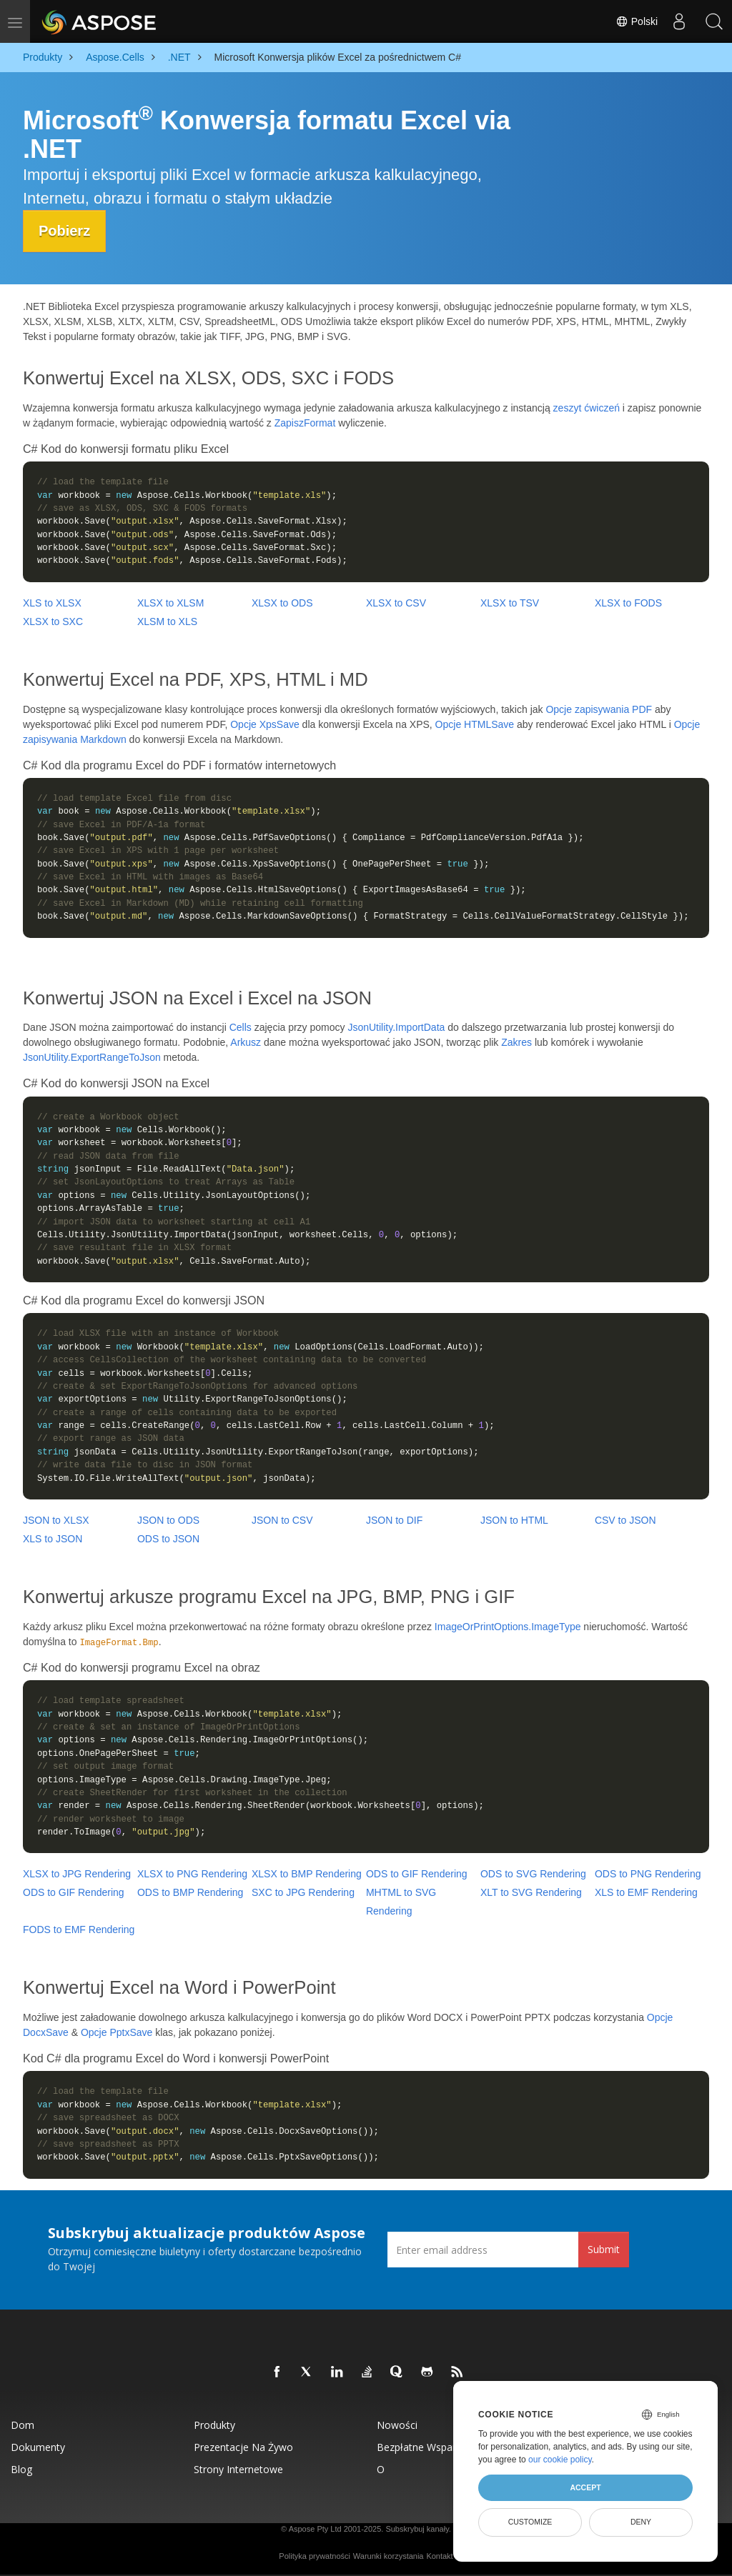 The image size is (732, 2576). I want to click on Polski, so click(636, 21).